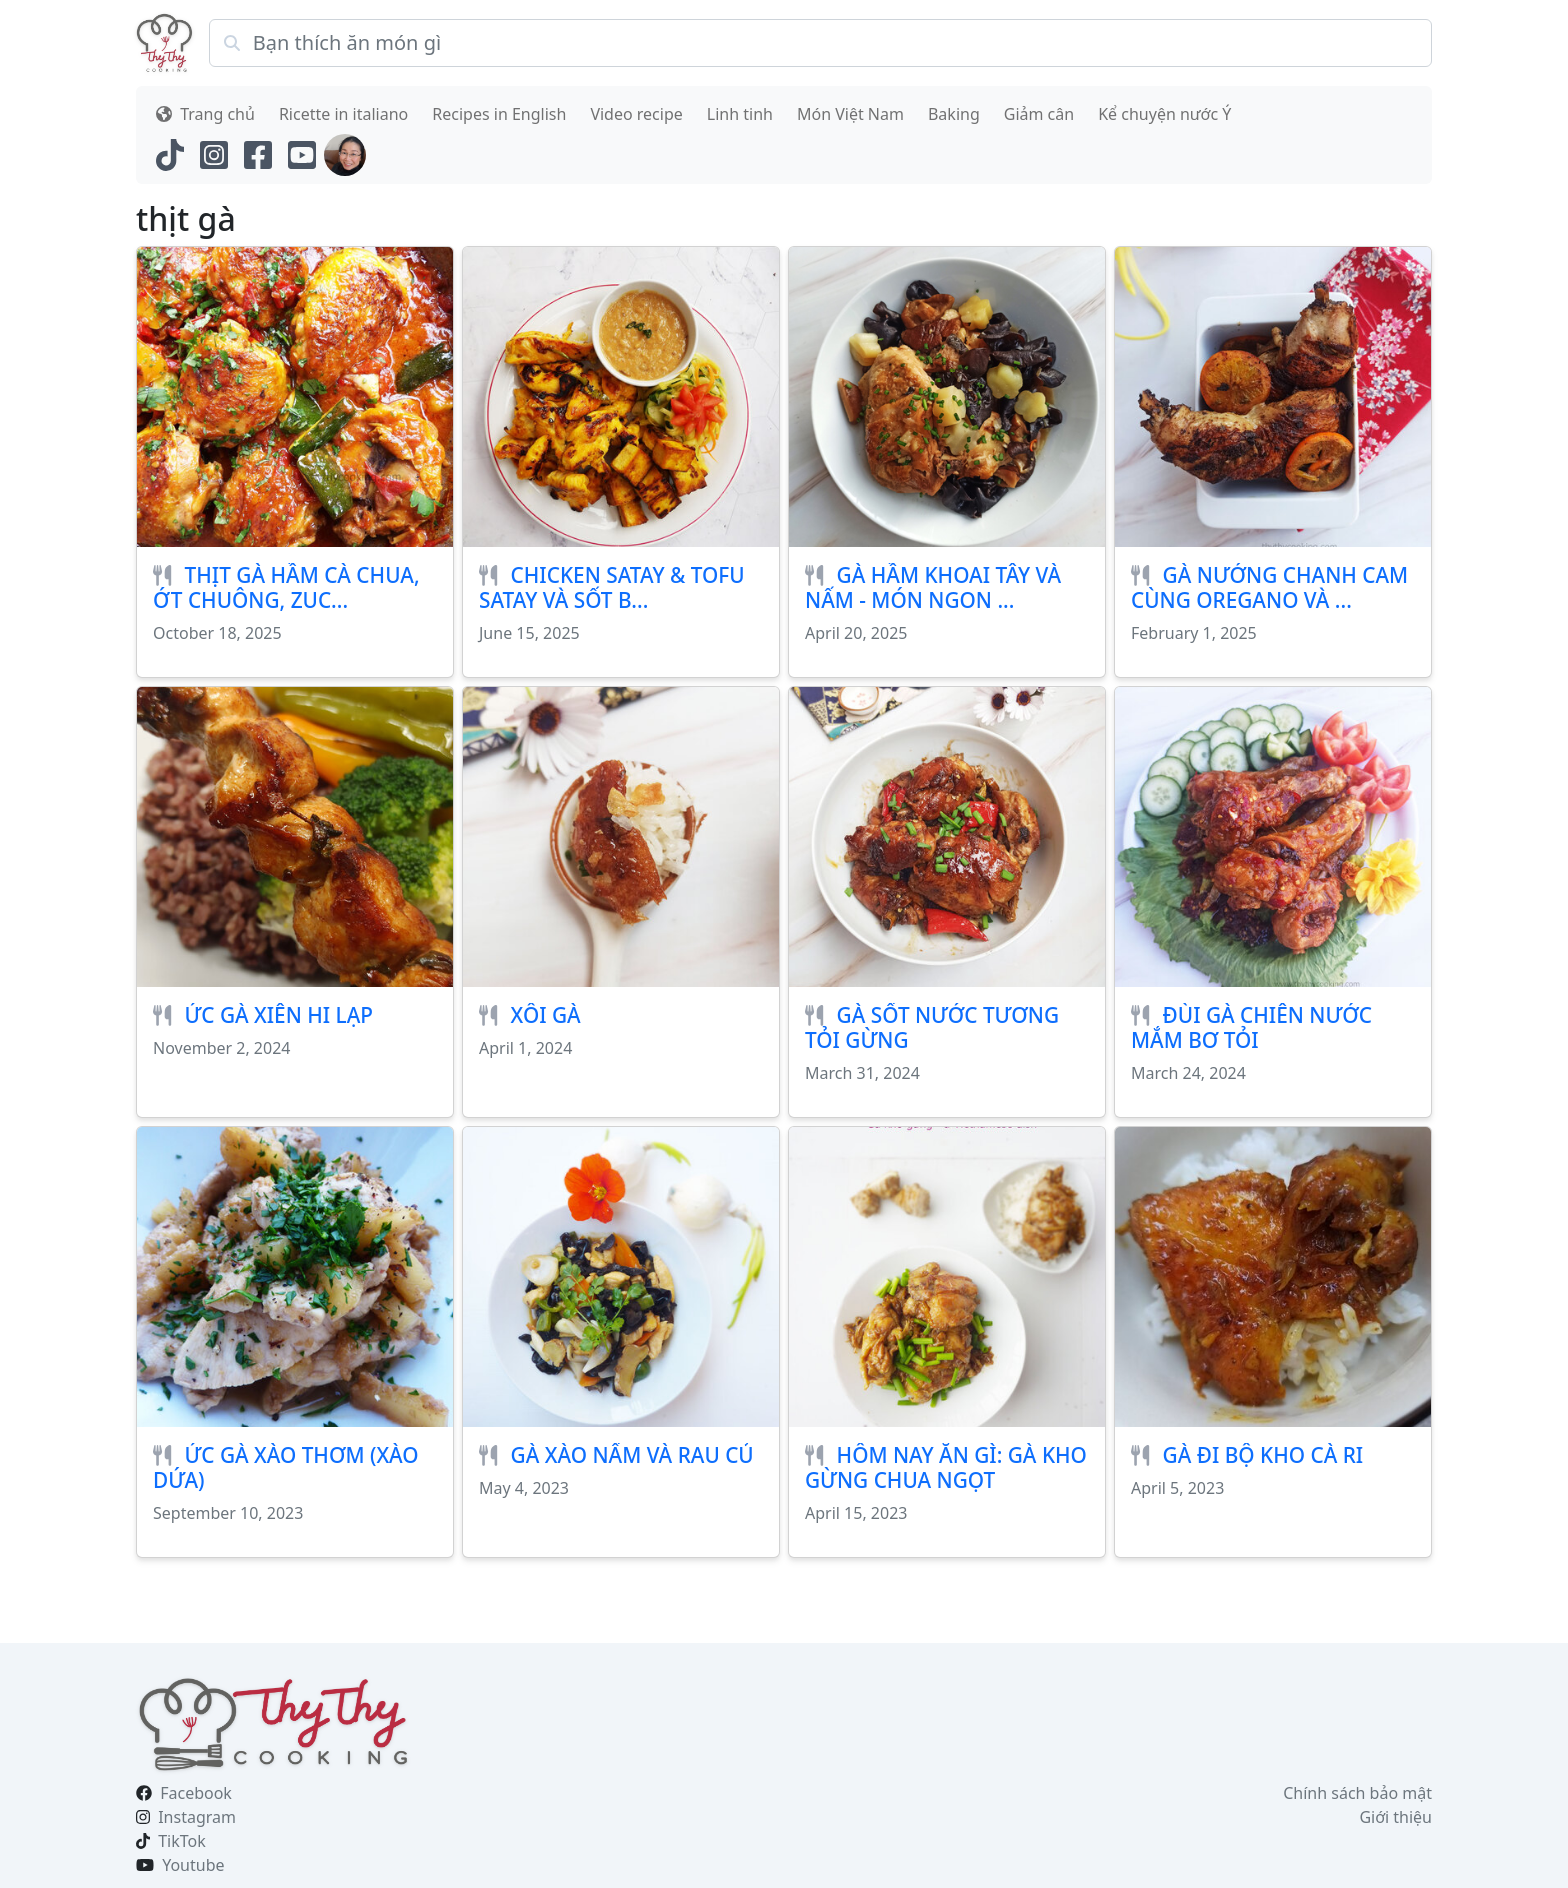  Describe the element at coordinates (196, 1793) in the screenshot. I see `Facebook` at that location.